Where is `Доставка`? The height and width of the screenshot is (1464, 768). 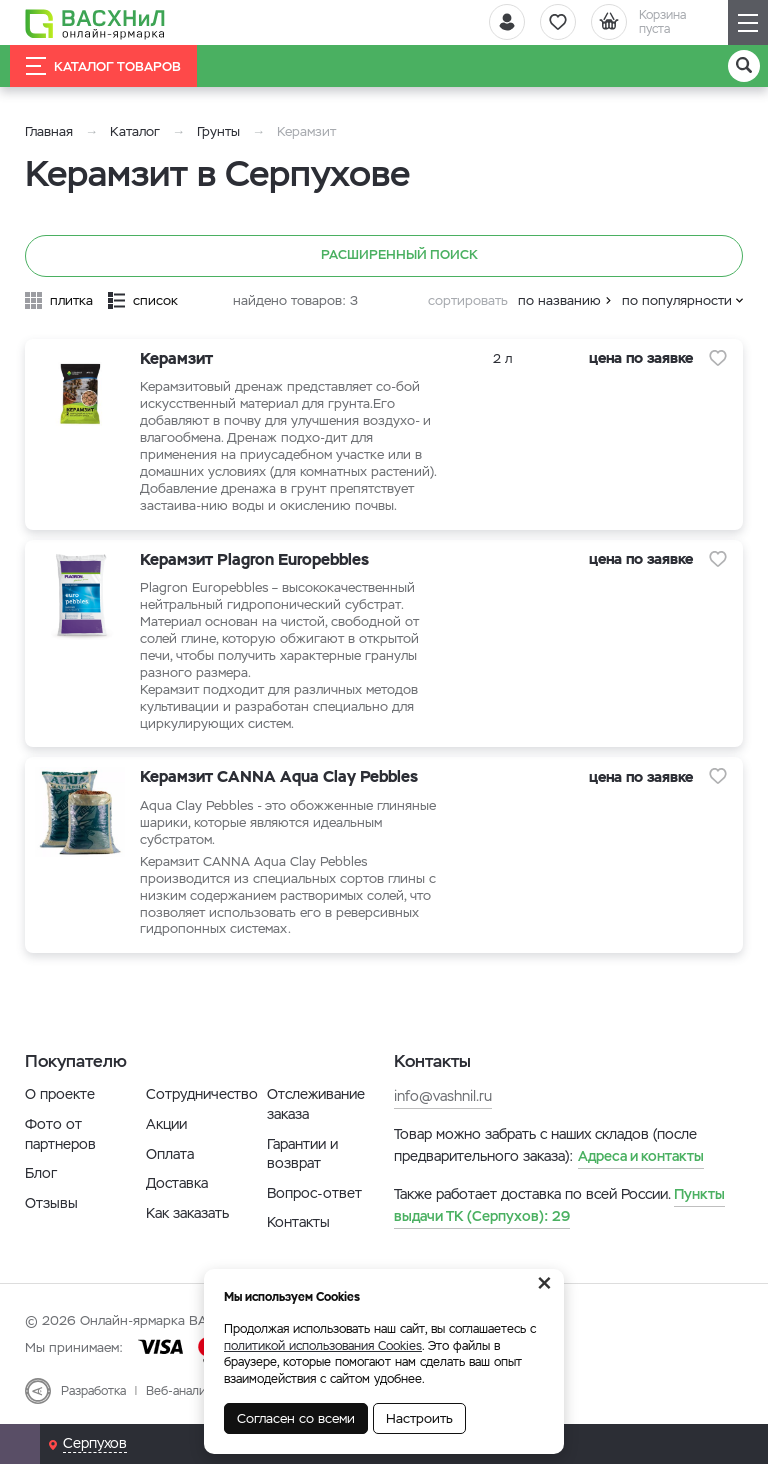
Доставка is located at coordinates (177, 1183).